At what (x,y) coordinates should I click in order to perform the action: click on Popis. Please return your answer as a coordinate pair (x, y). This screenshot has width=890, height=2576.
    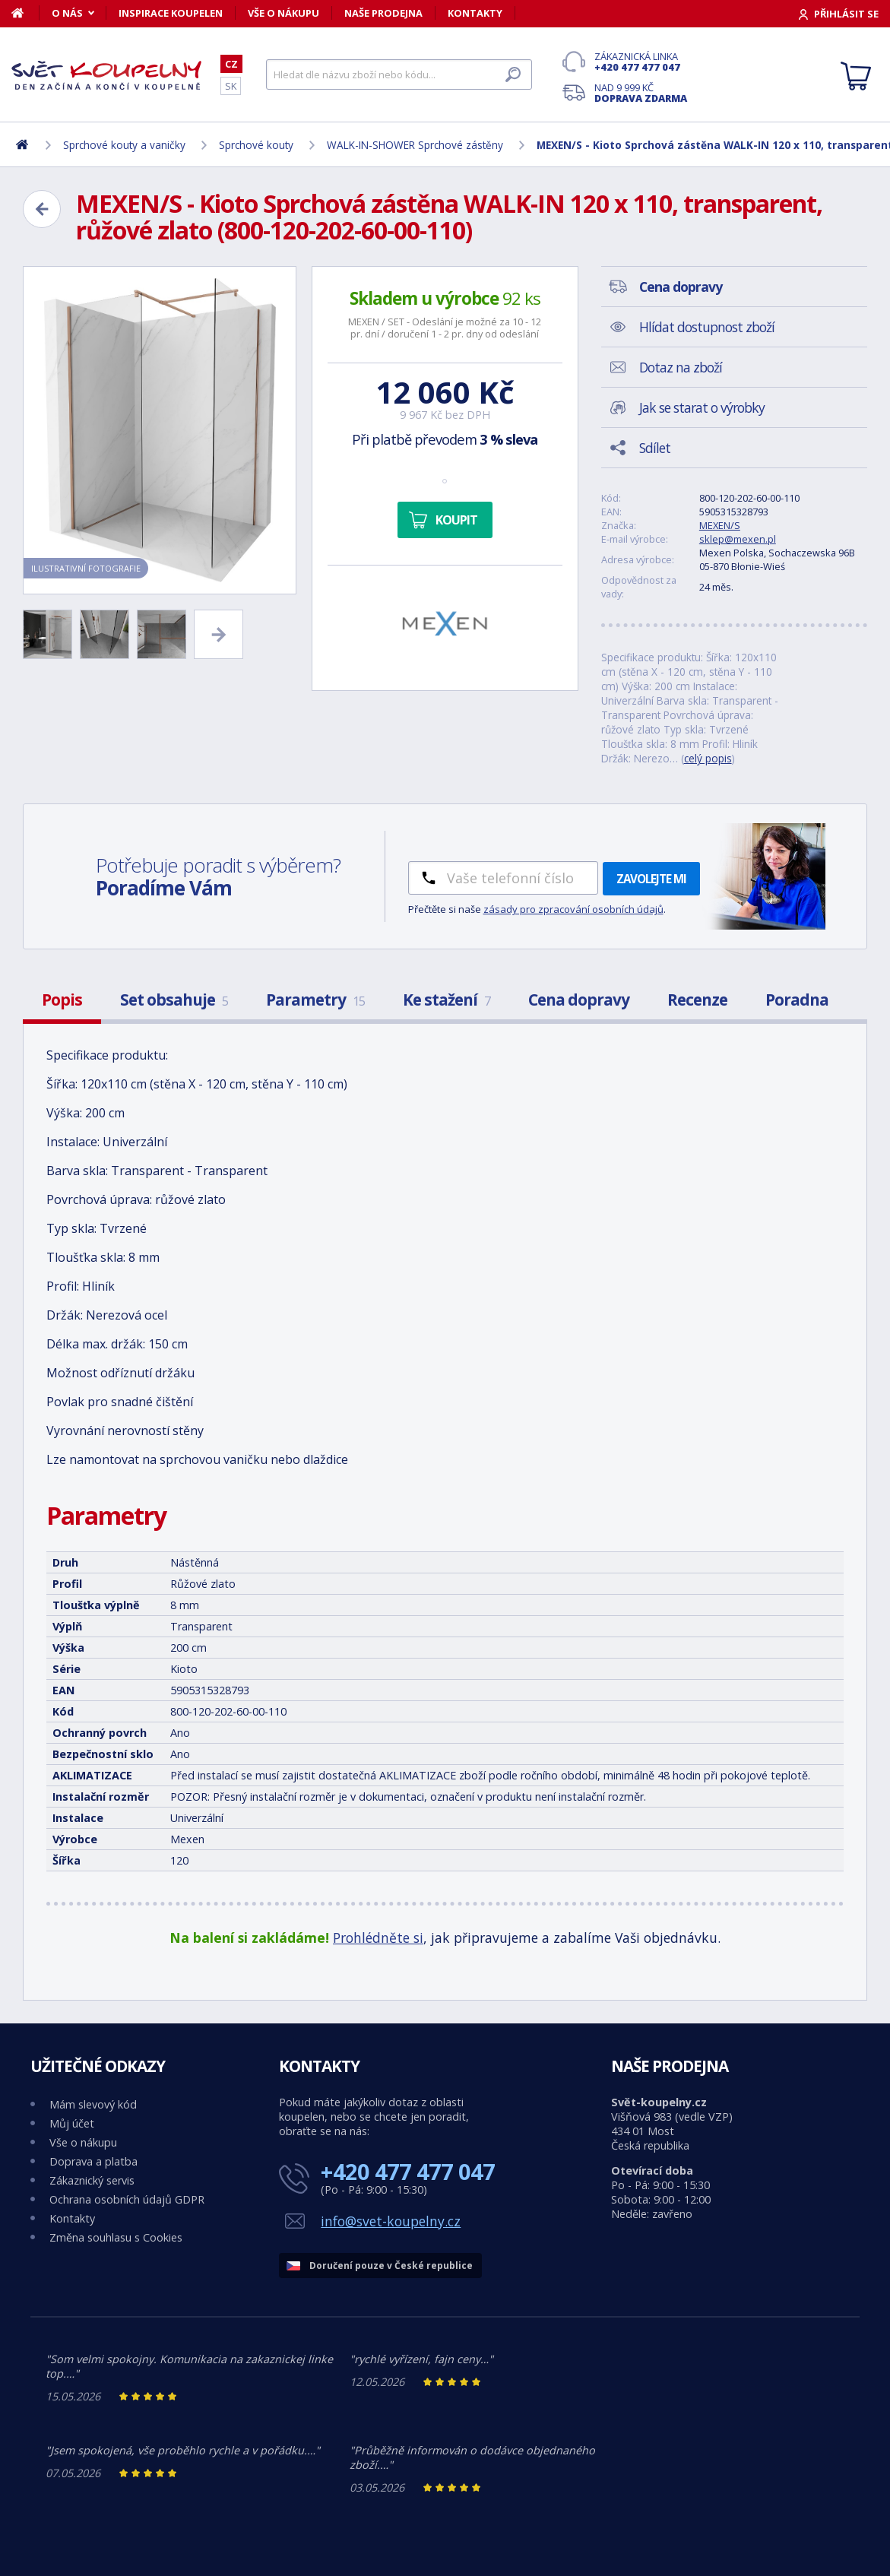
    Looking at the image, I should click on (62, 999).